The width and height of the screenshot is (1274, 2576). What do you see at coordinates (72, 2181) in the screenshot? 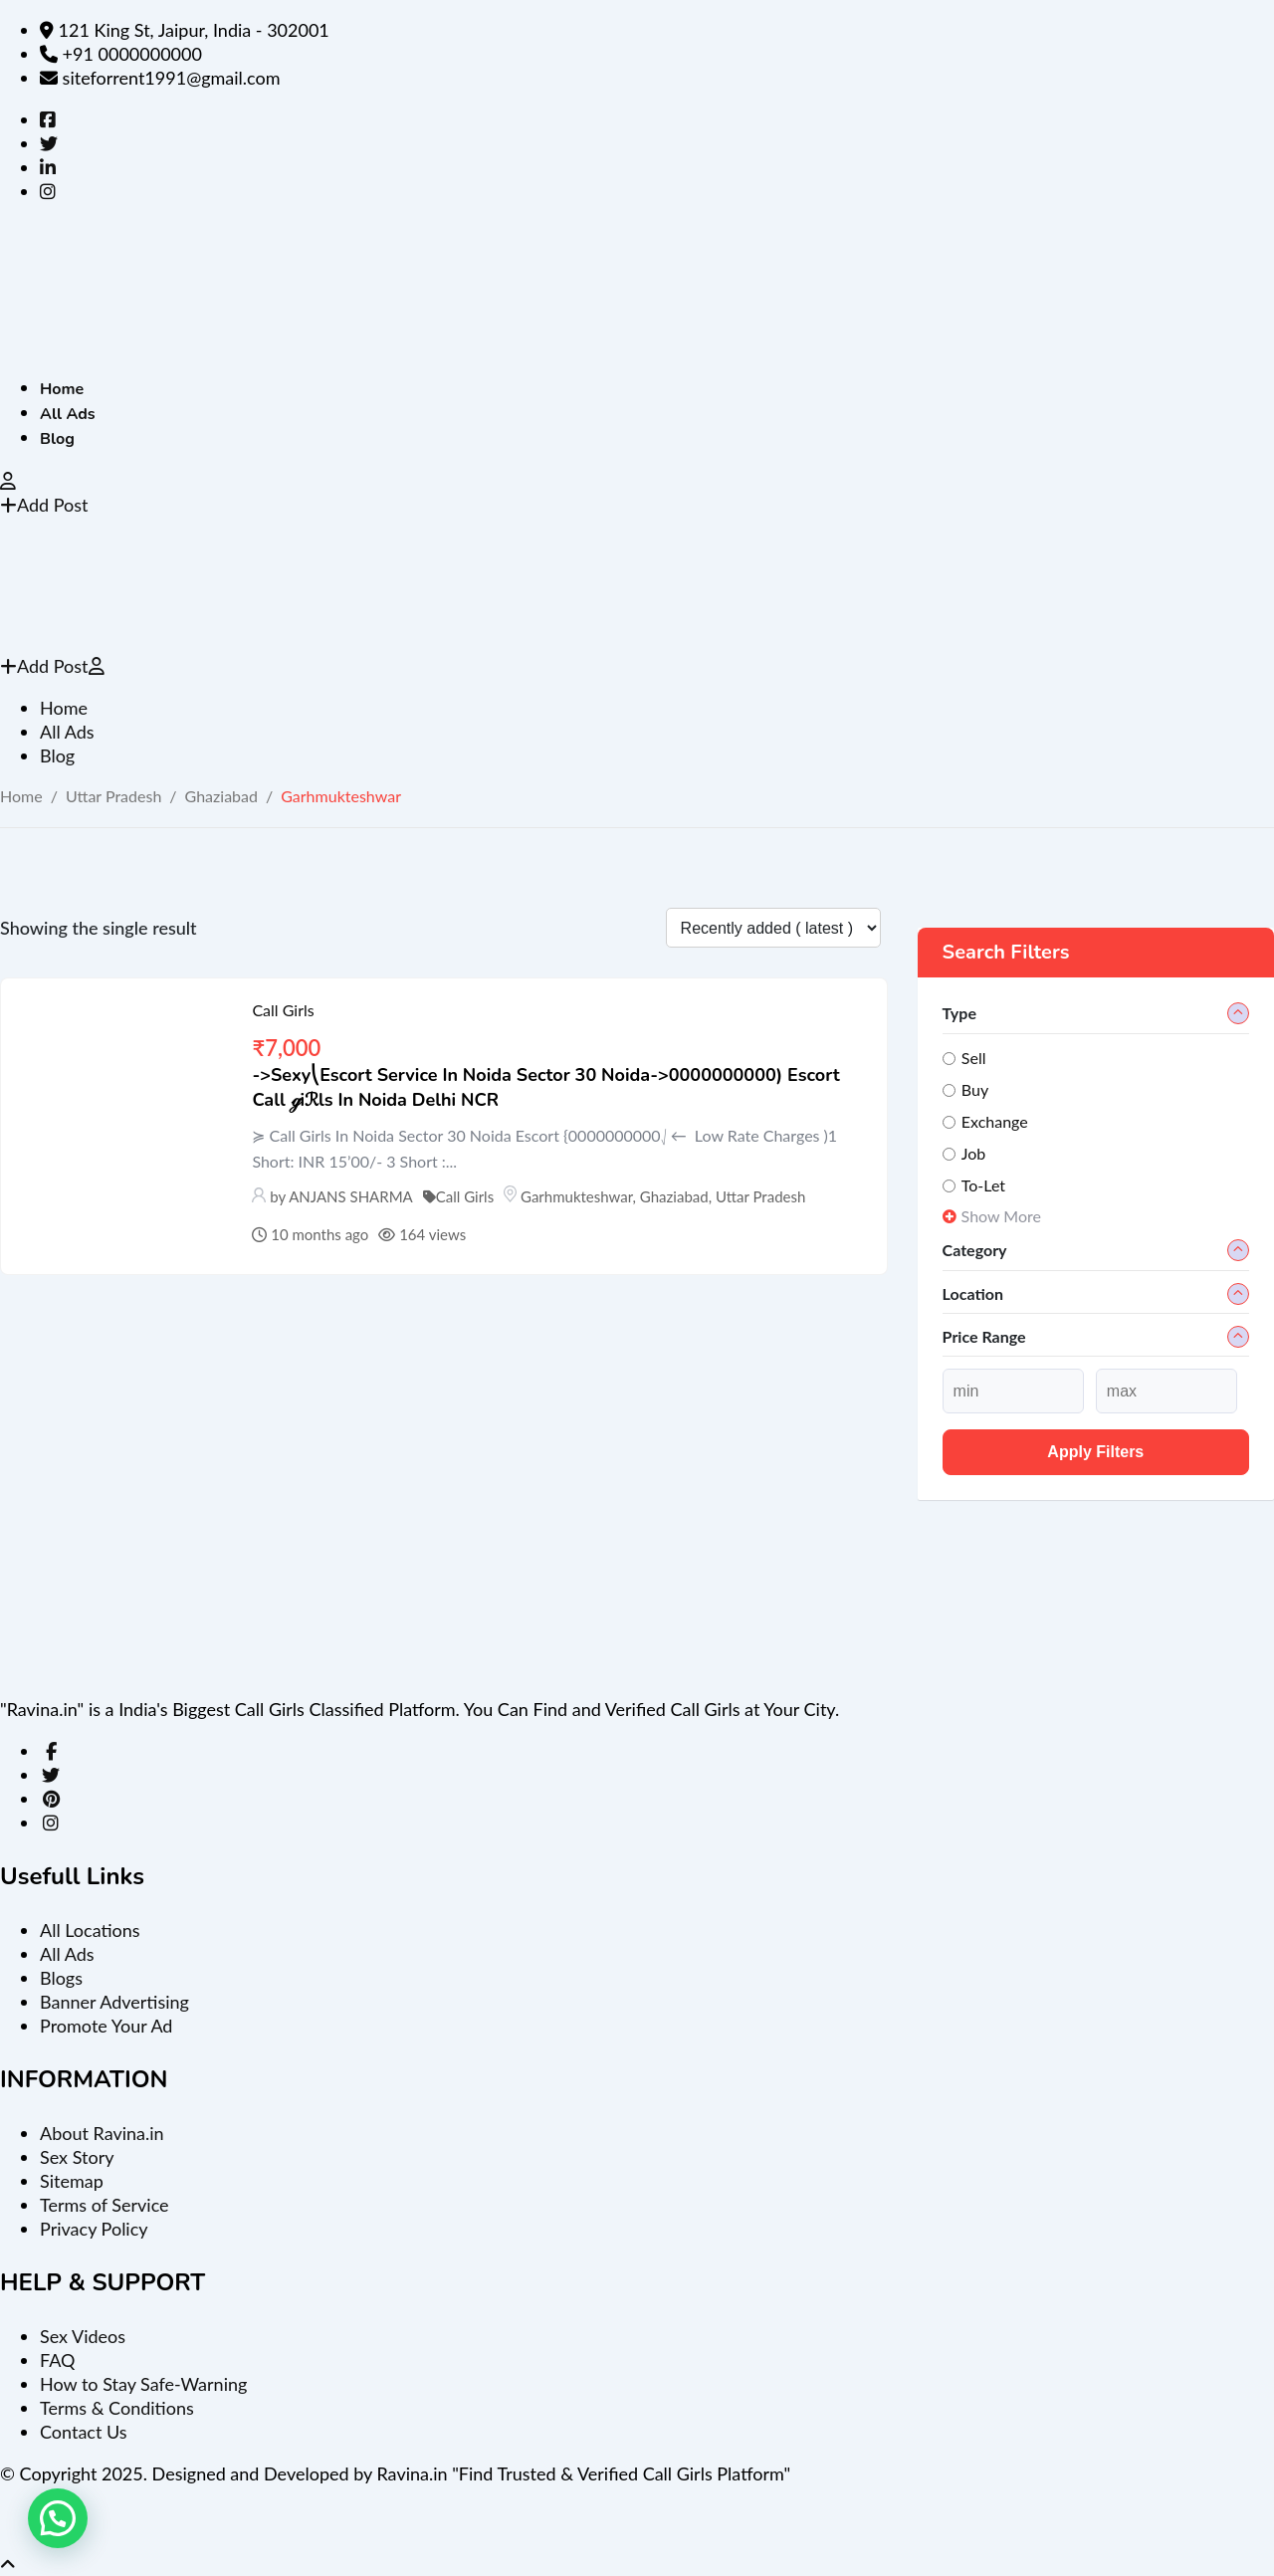
I see `Sitemap` at bounding box center [72, 2181].